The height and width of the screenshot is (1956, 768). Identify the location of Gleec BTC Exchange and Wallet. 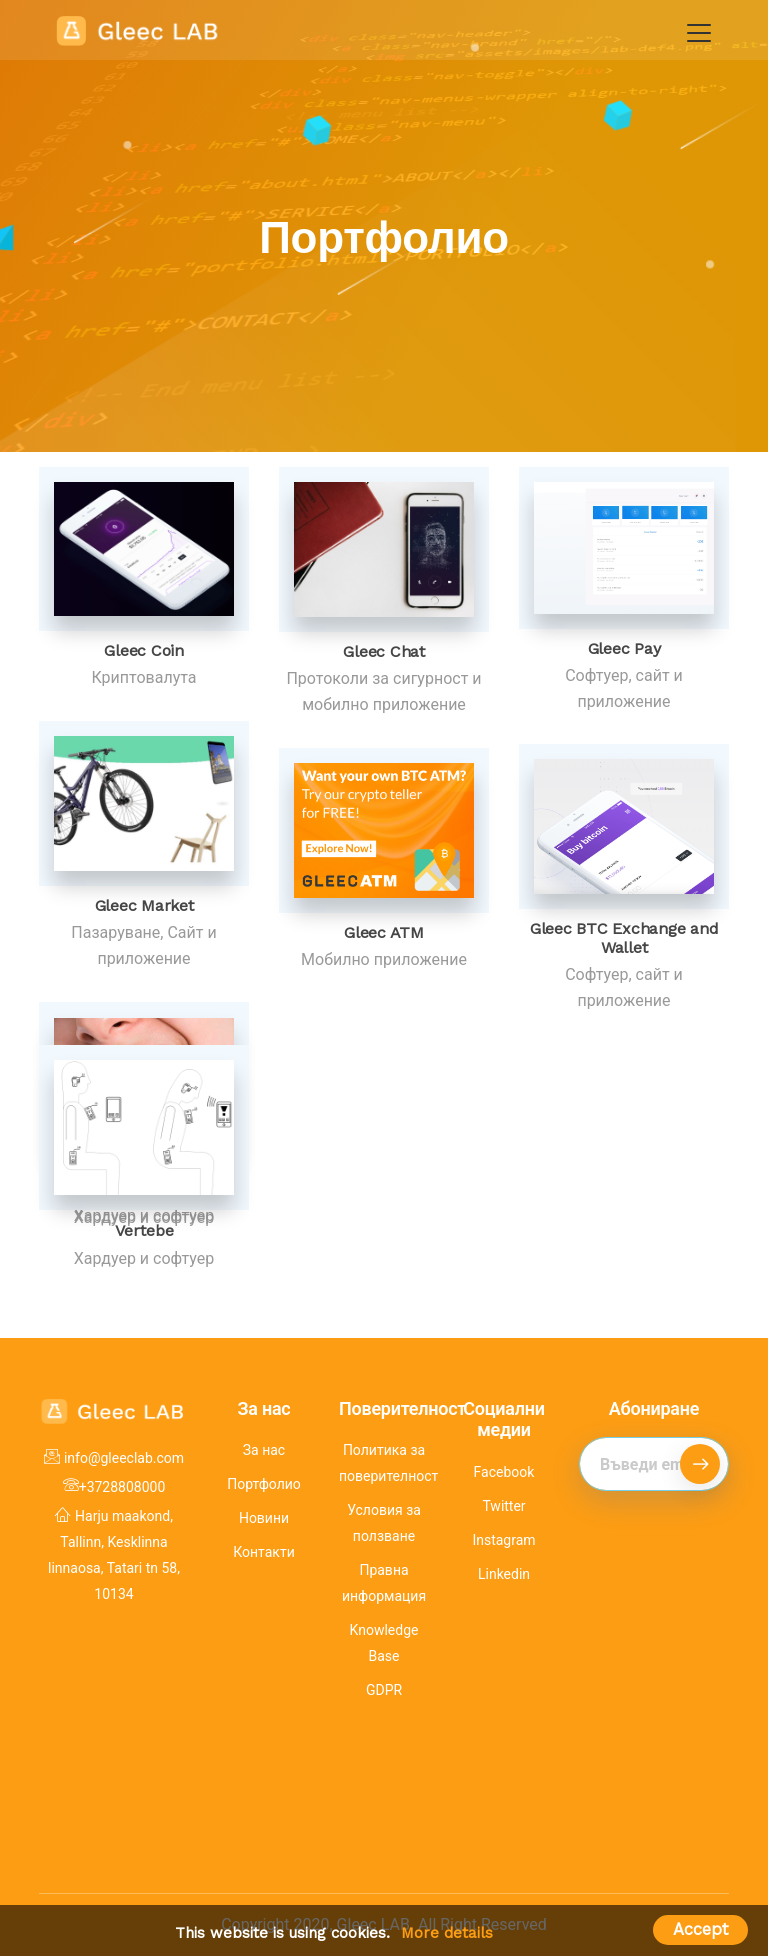
(624, 938).